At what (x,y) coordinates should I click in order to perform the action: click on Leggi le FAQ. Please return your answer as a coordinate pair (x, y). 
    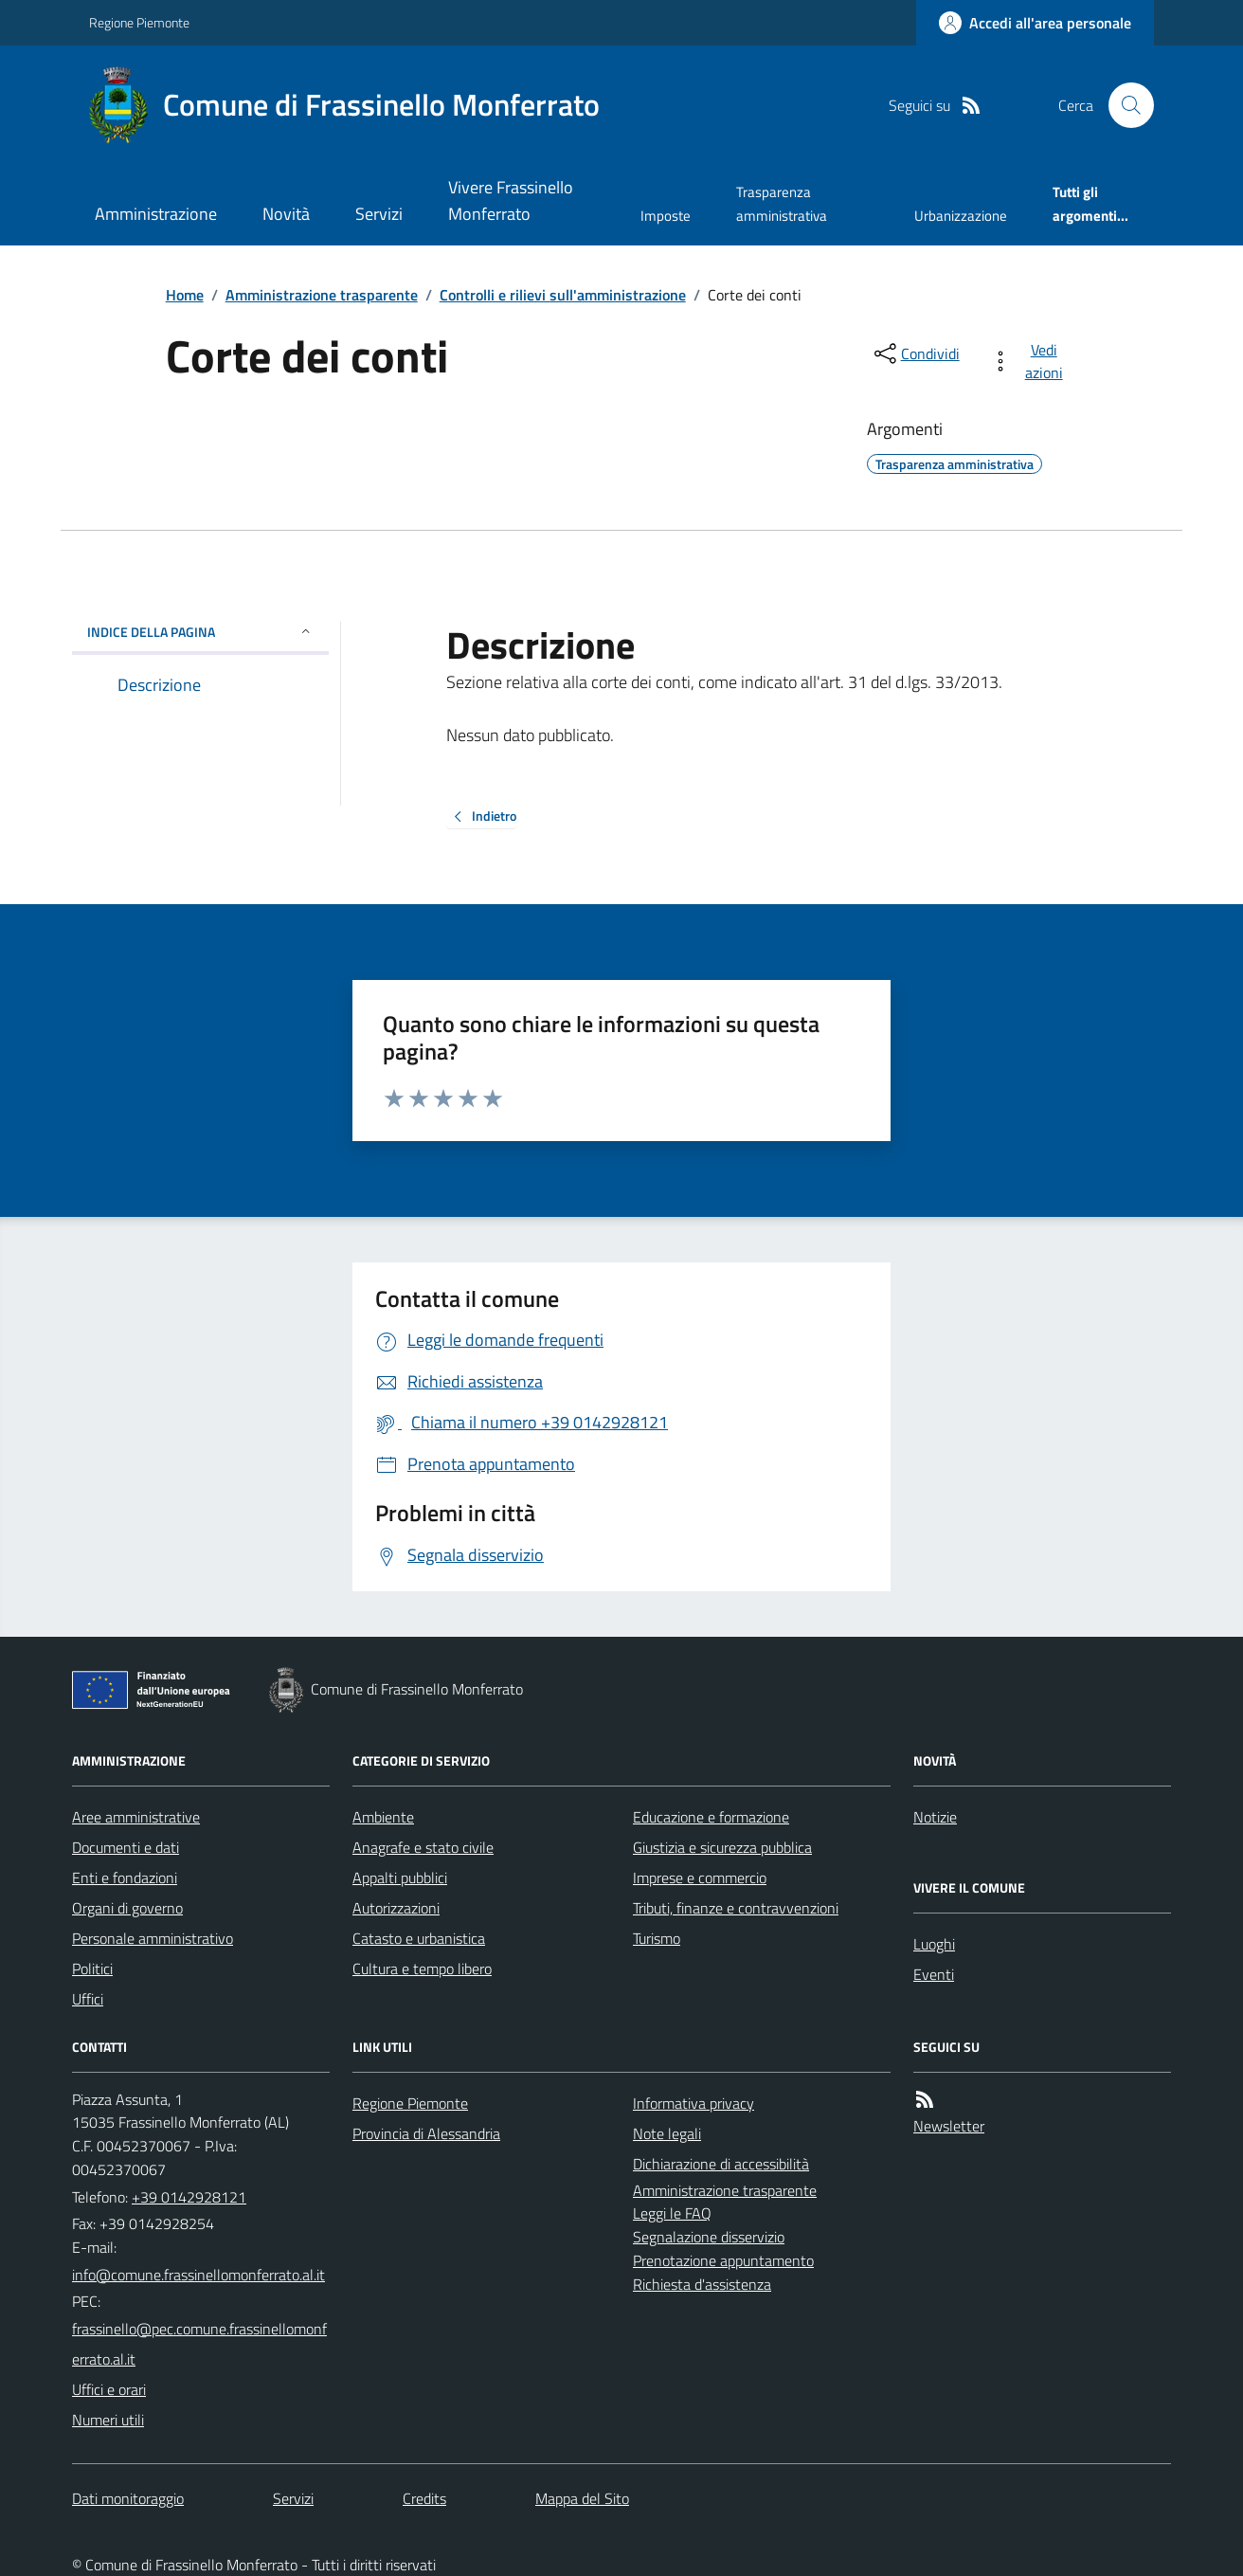
    Looking at the image, I should click on (672, 2213).